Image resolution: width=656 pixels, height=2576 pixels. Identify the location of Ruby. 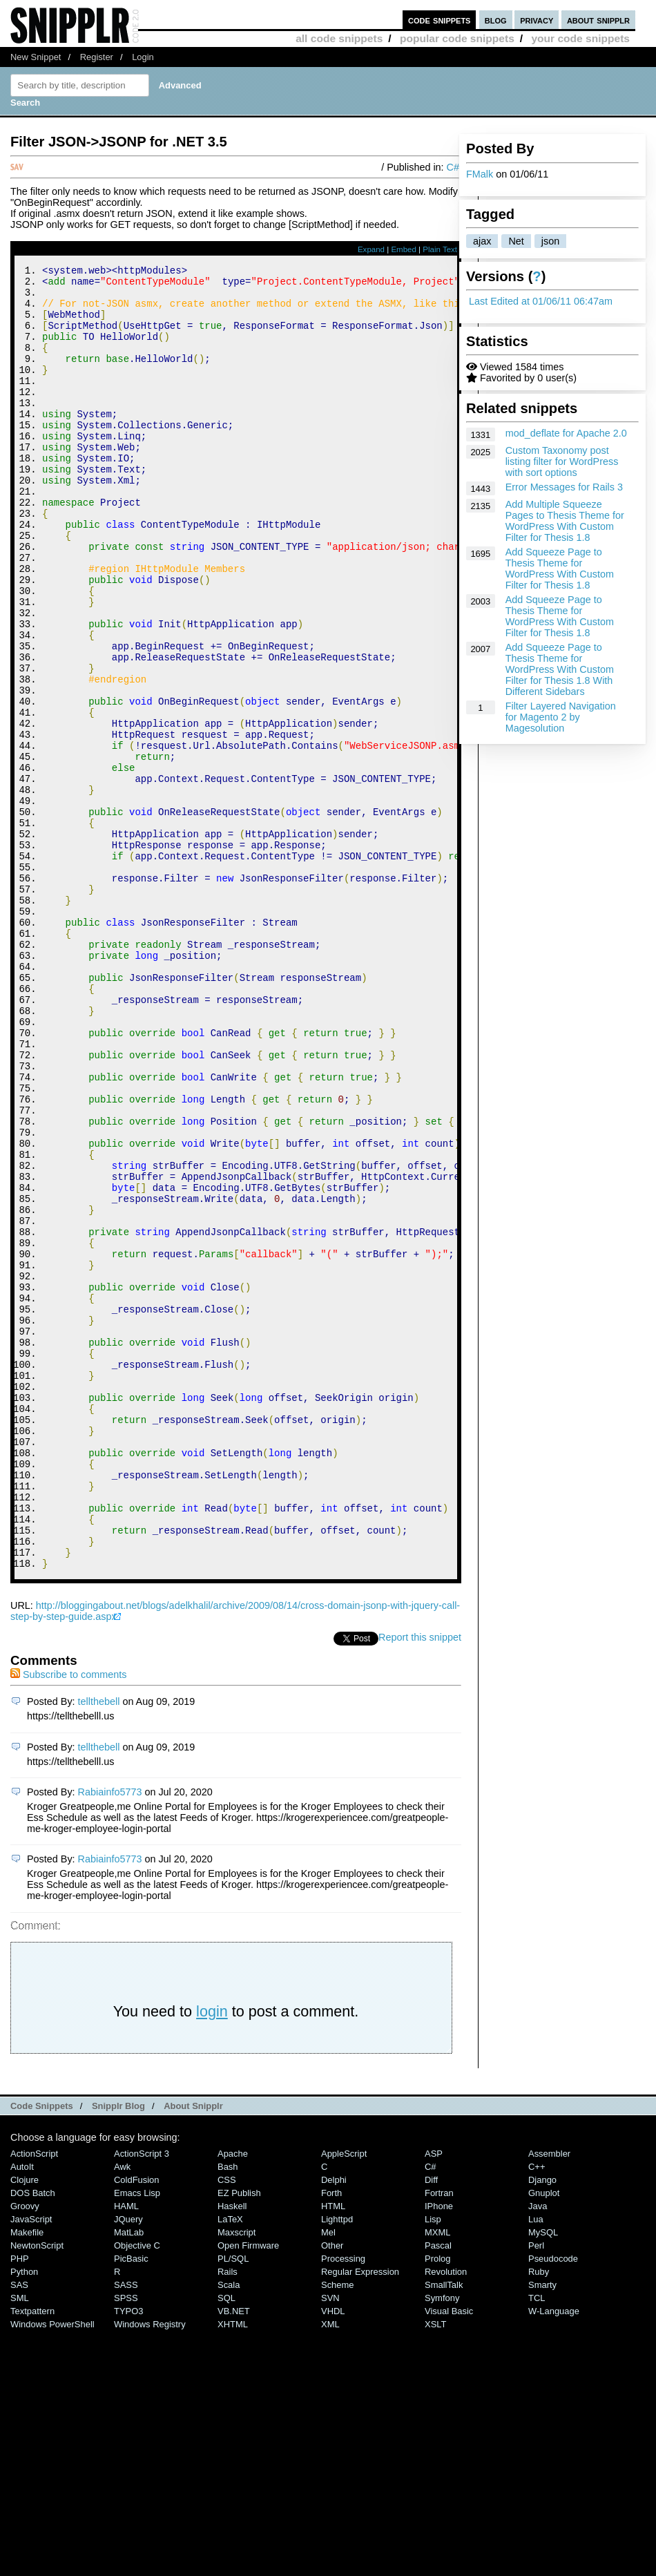
(538, 2516).